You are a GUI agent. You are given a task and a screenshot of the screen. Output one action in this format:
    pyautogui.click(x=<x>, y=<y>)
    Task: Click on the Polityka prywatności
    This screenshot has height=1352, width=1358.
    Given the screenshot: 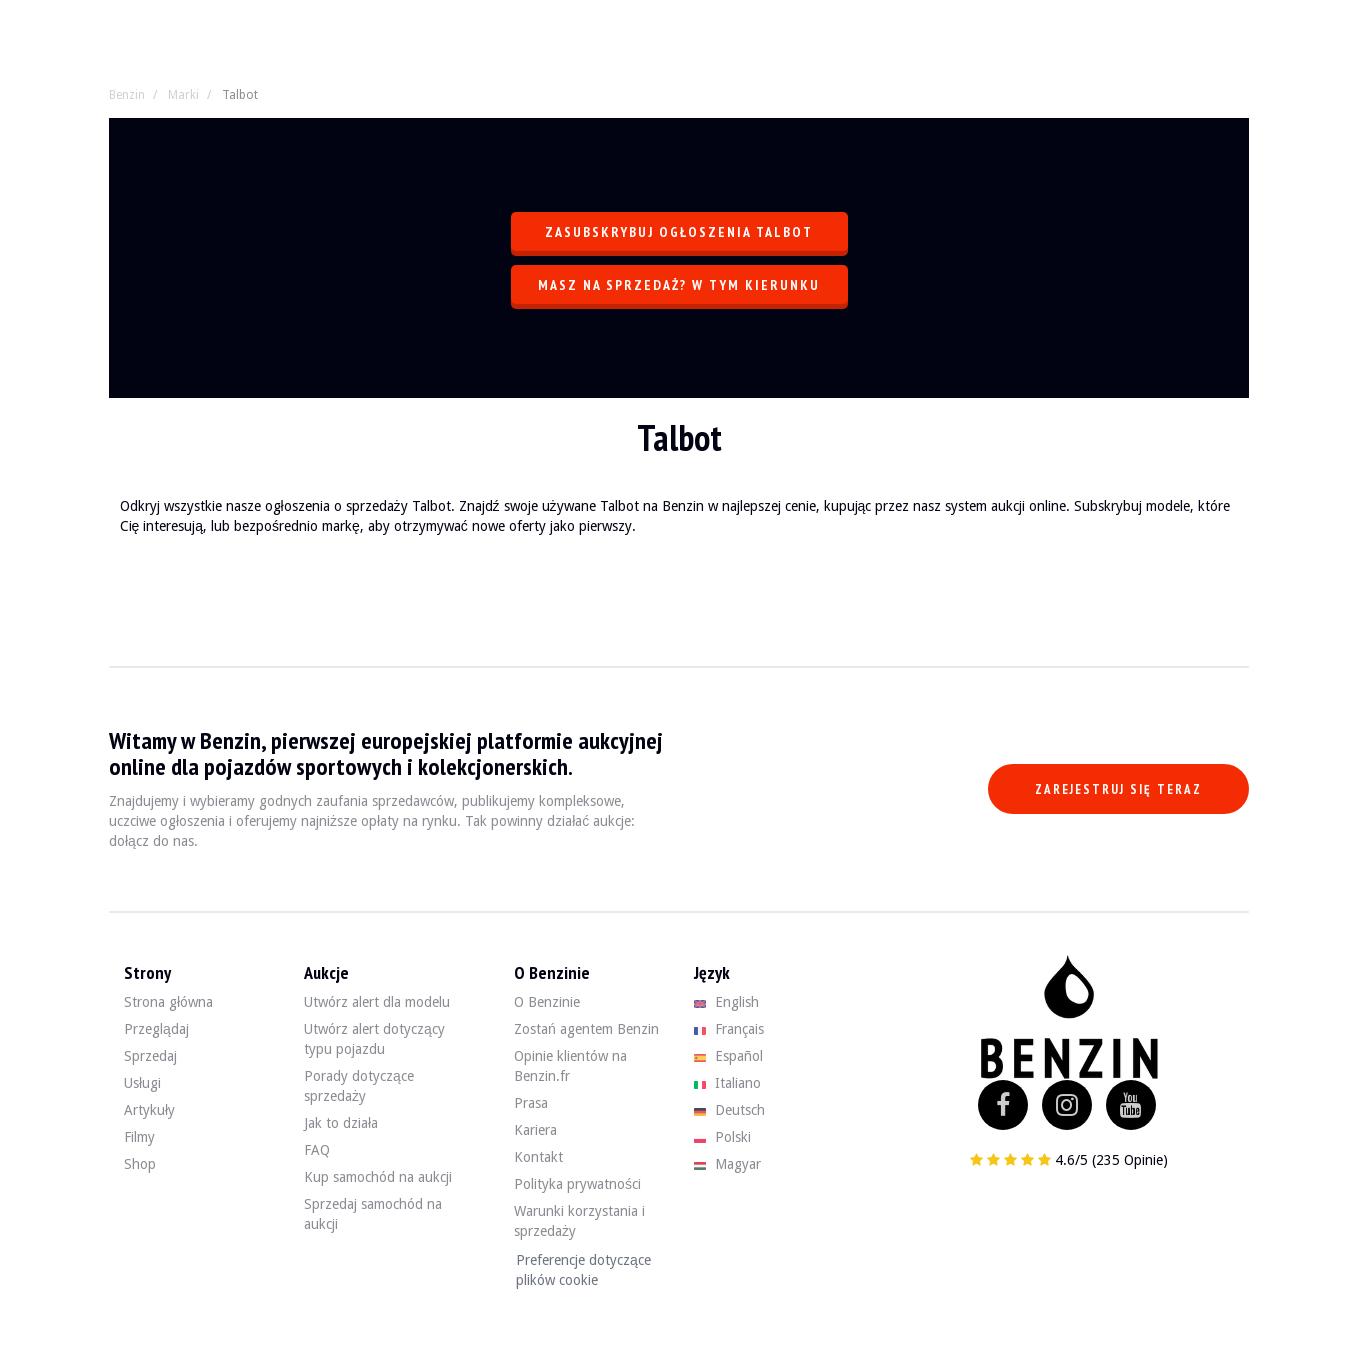 What is the action you would take?
    pyautogui.click(x=577, y=1184)
    